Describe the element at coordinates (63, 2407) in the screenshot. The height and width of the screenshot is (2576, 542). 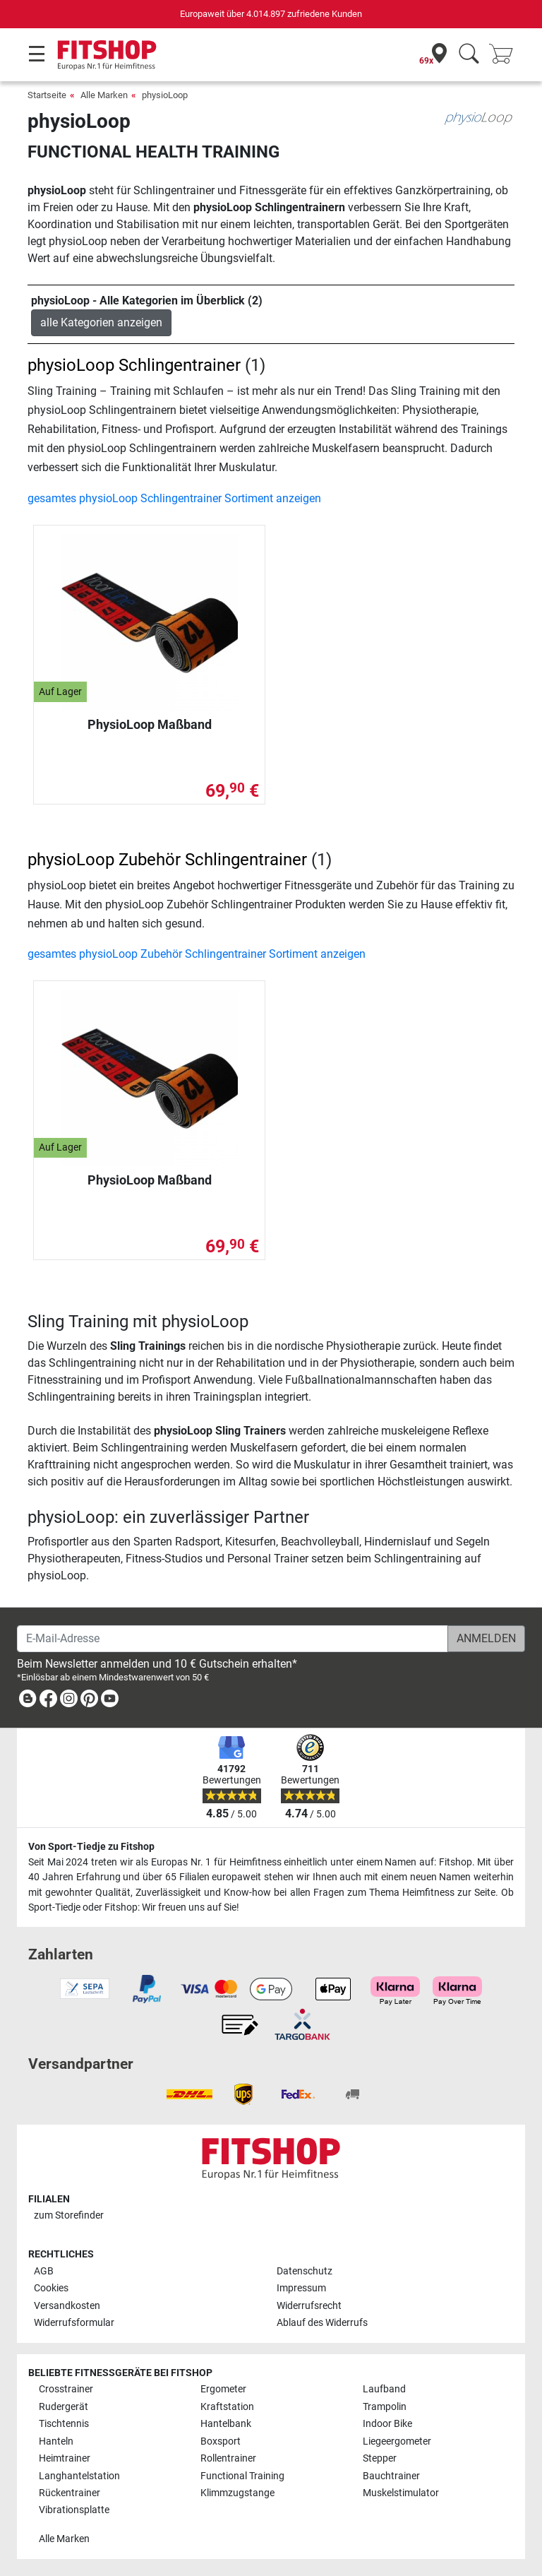
I see `Rudergerät` at that location.